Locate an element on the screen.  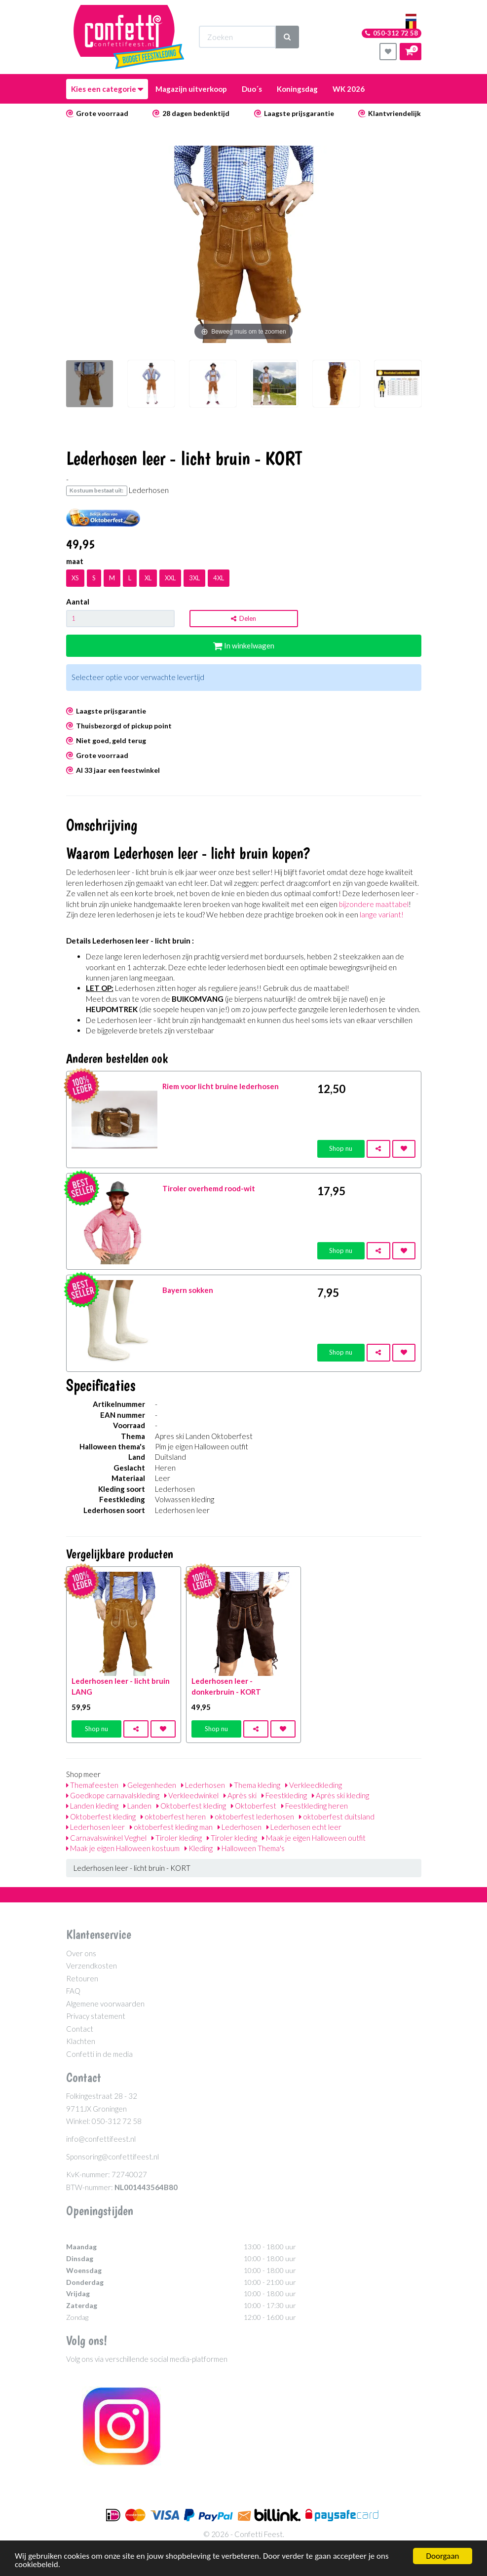
Lederhosen leer is located at coordinates (95, 1826).